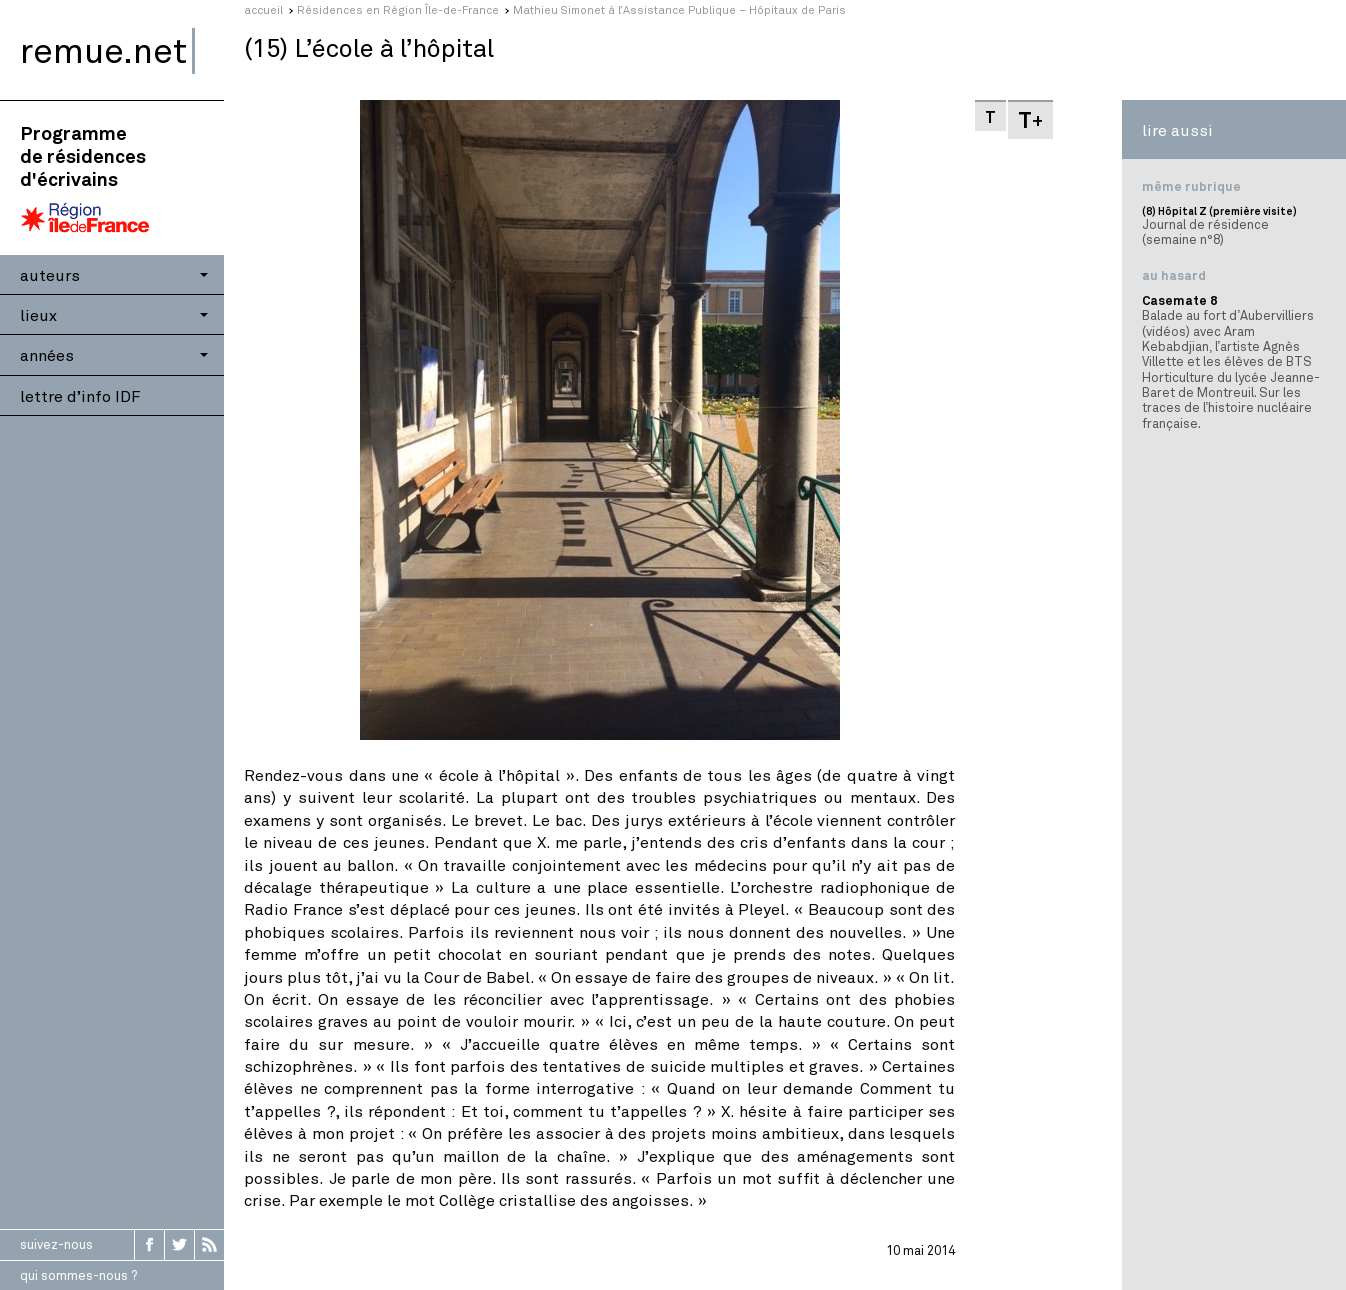 The height and width of the screenshot is (1290, 1346). What do you see at coordinates (679, 9) in the screenshot?
I see `Mathieu Simonet à l’Assistance Publique – Hôpitaux de Paris` at bounding box center [679, 9].